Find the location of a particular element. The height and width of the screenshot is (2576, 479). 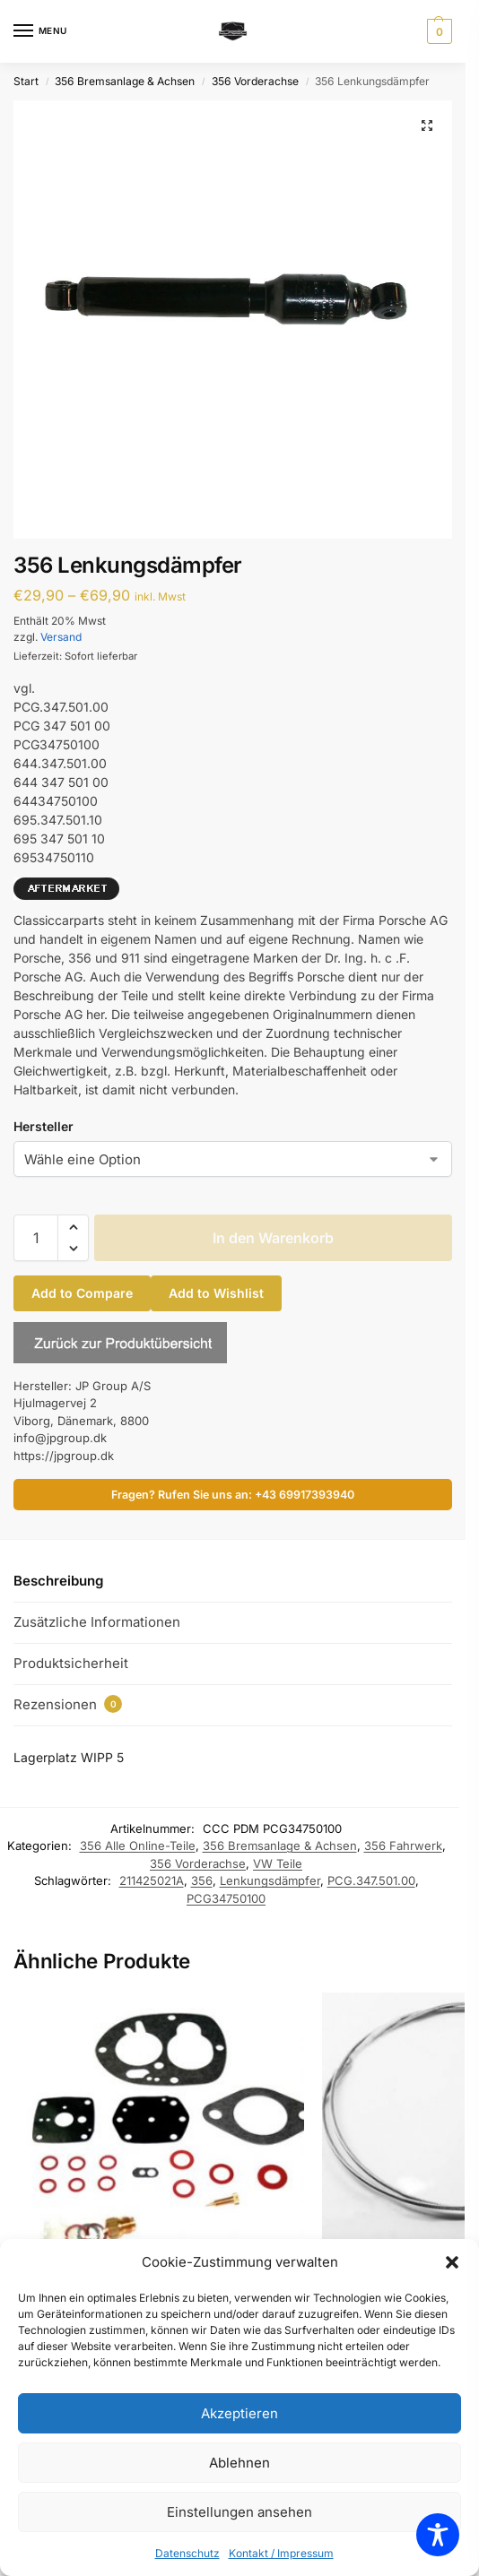

Einstellungen ansehen is located at coordinates (239, 2511).